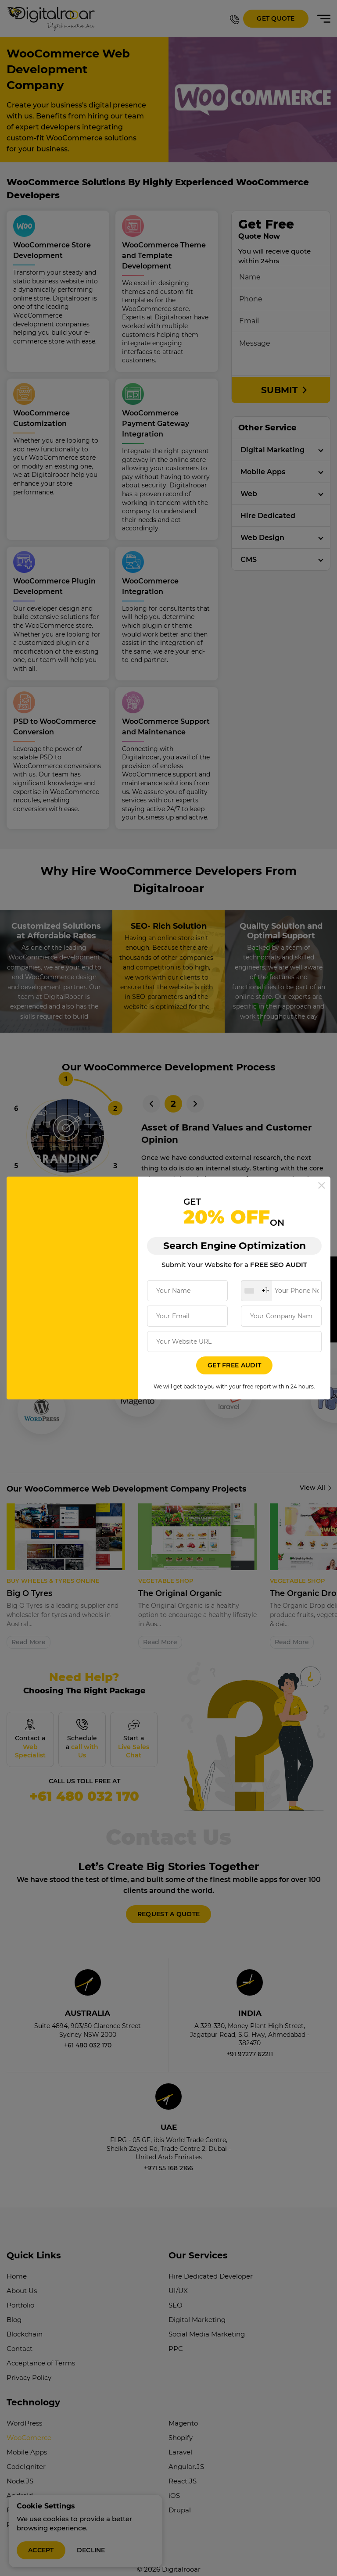 This screenshot has width=337, height=2576. I want to click on The Original Organic, so click(180, 1593).